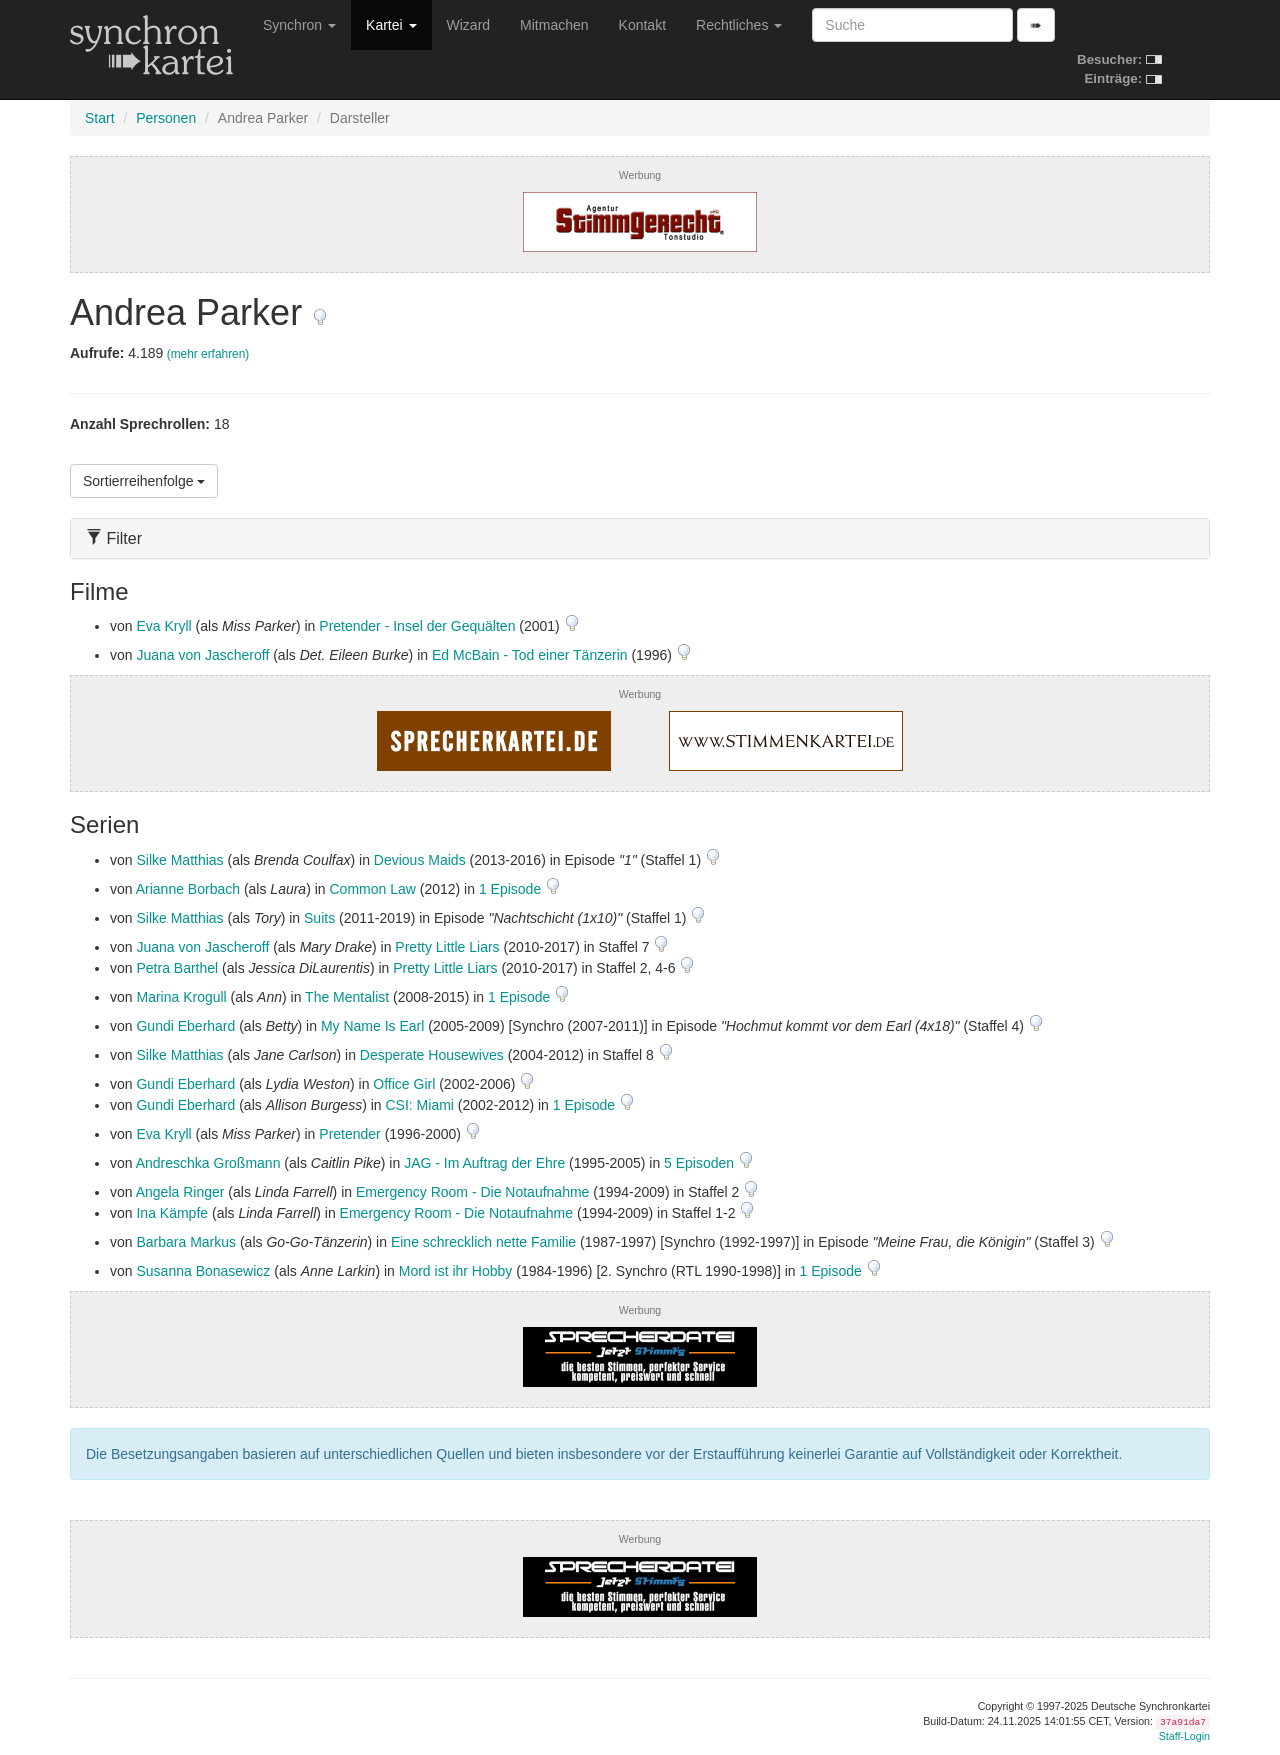 The image size is (1280, 1755). I want to click on Synchron [button], so click(299, 25).